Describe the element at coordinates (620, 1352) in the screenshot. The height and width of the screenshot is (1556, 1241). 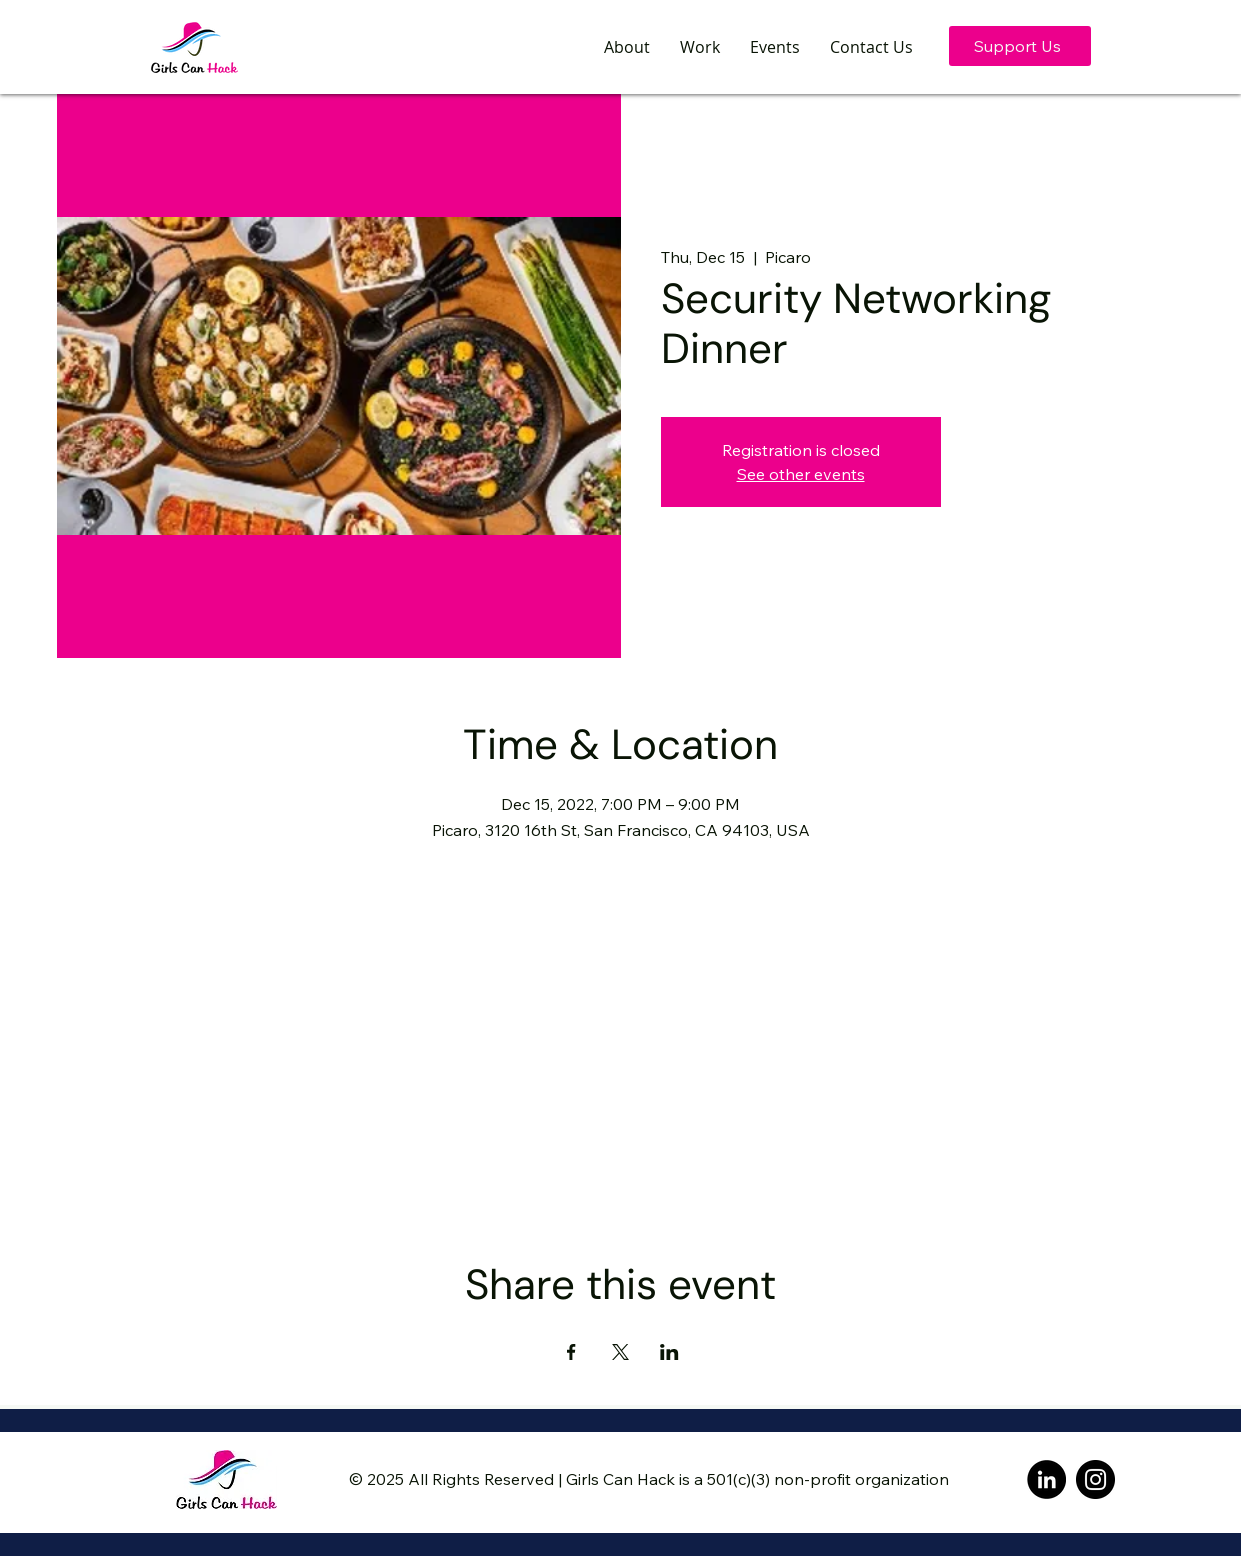
I see `[Share event on X]` at that location.